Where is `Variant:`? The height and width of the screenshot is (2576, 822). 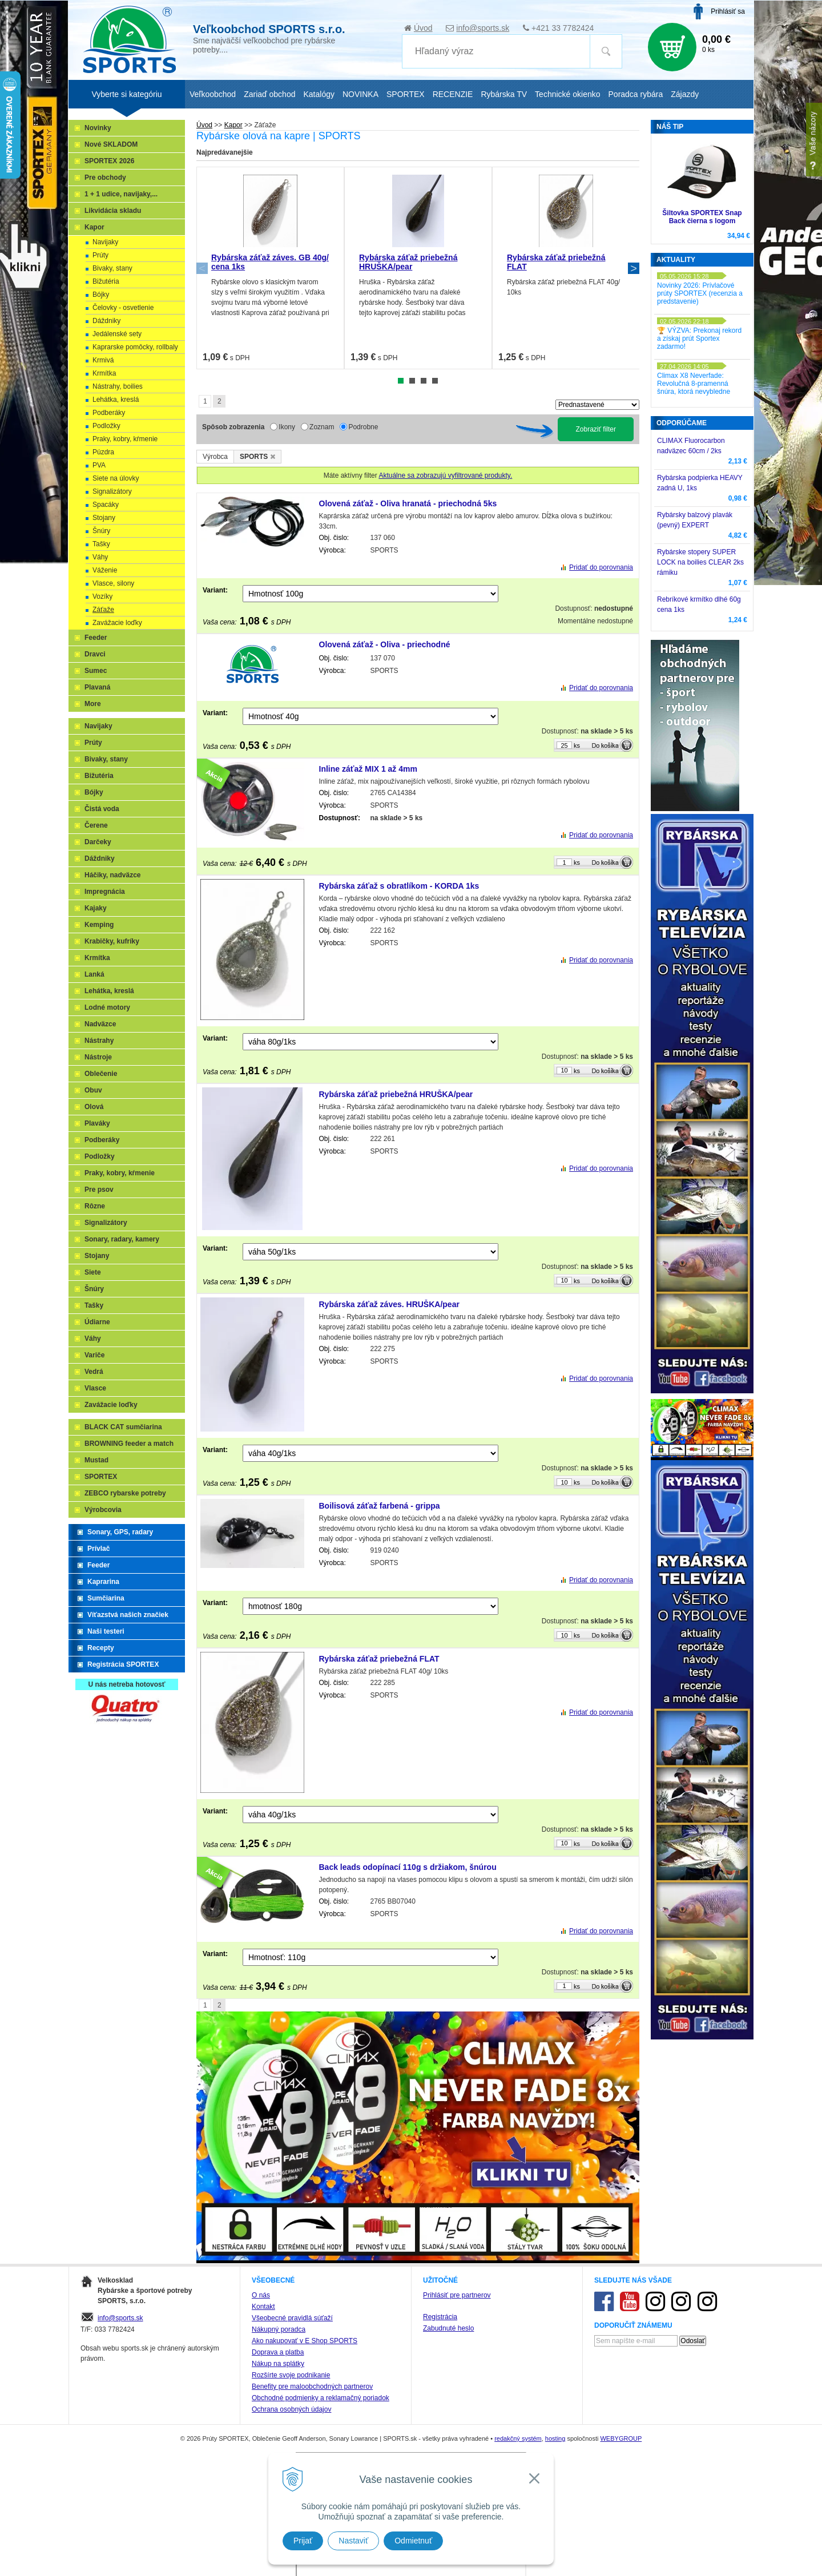 Variant: is located at coordinates (215, 590).